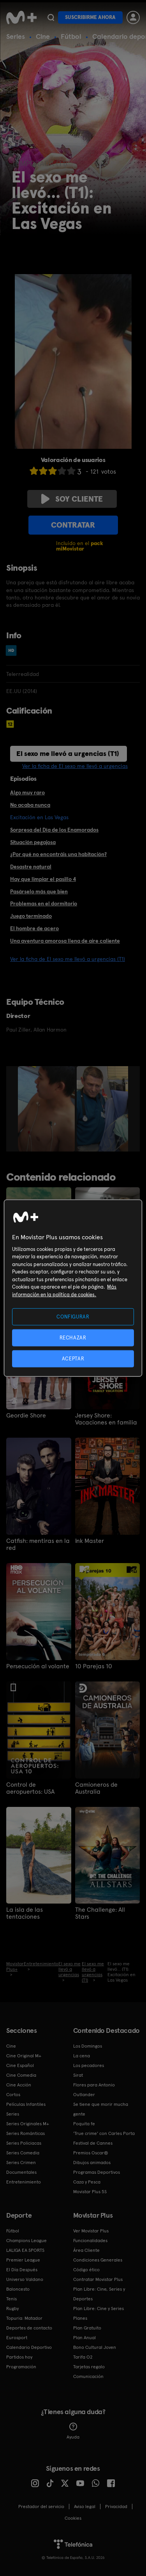 The width and height of the screenshot is (146, 2576). I want to click on Outlander, so click(84, 2094).